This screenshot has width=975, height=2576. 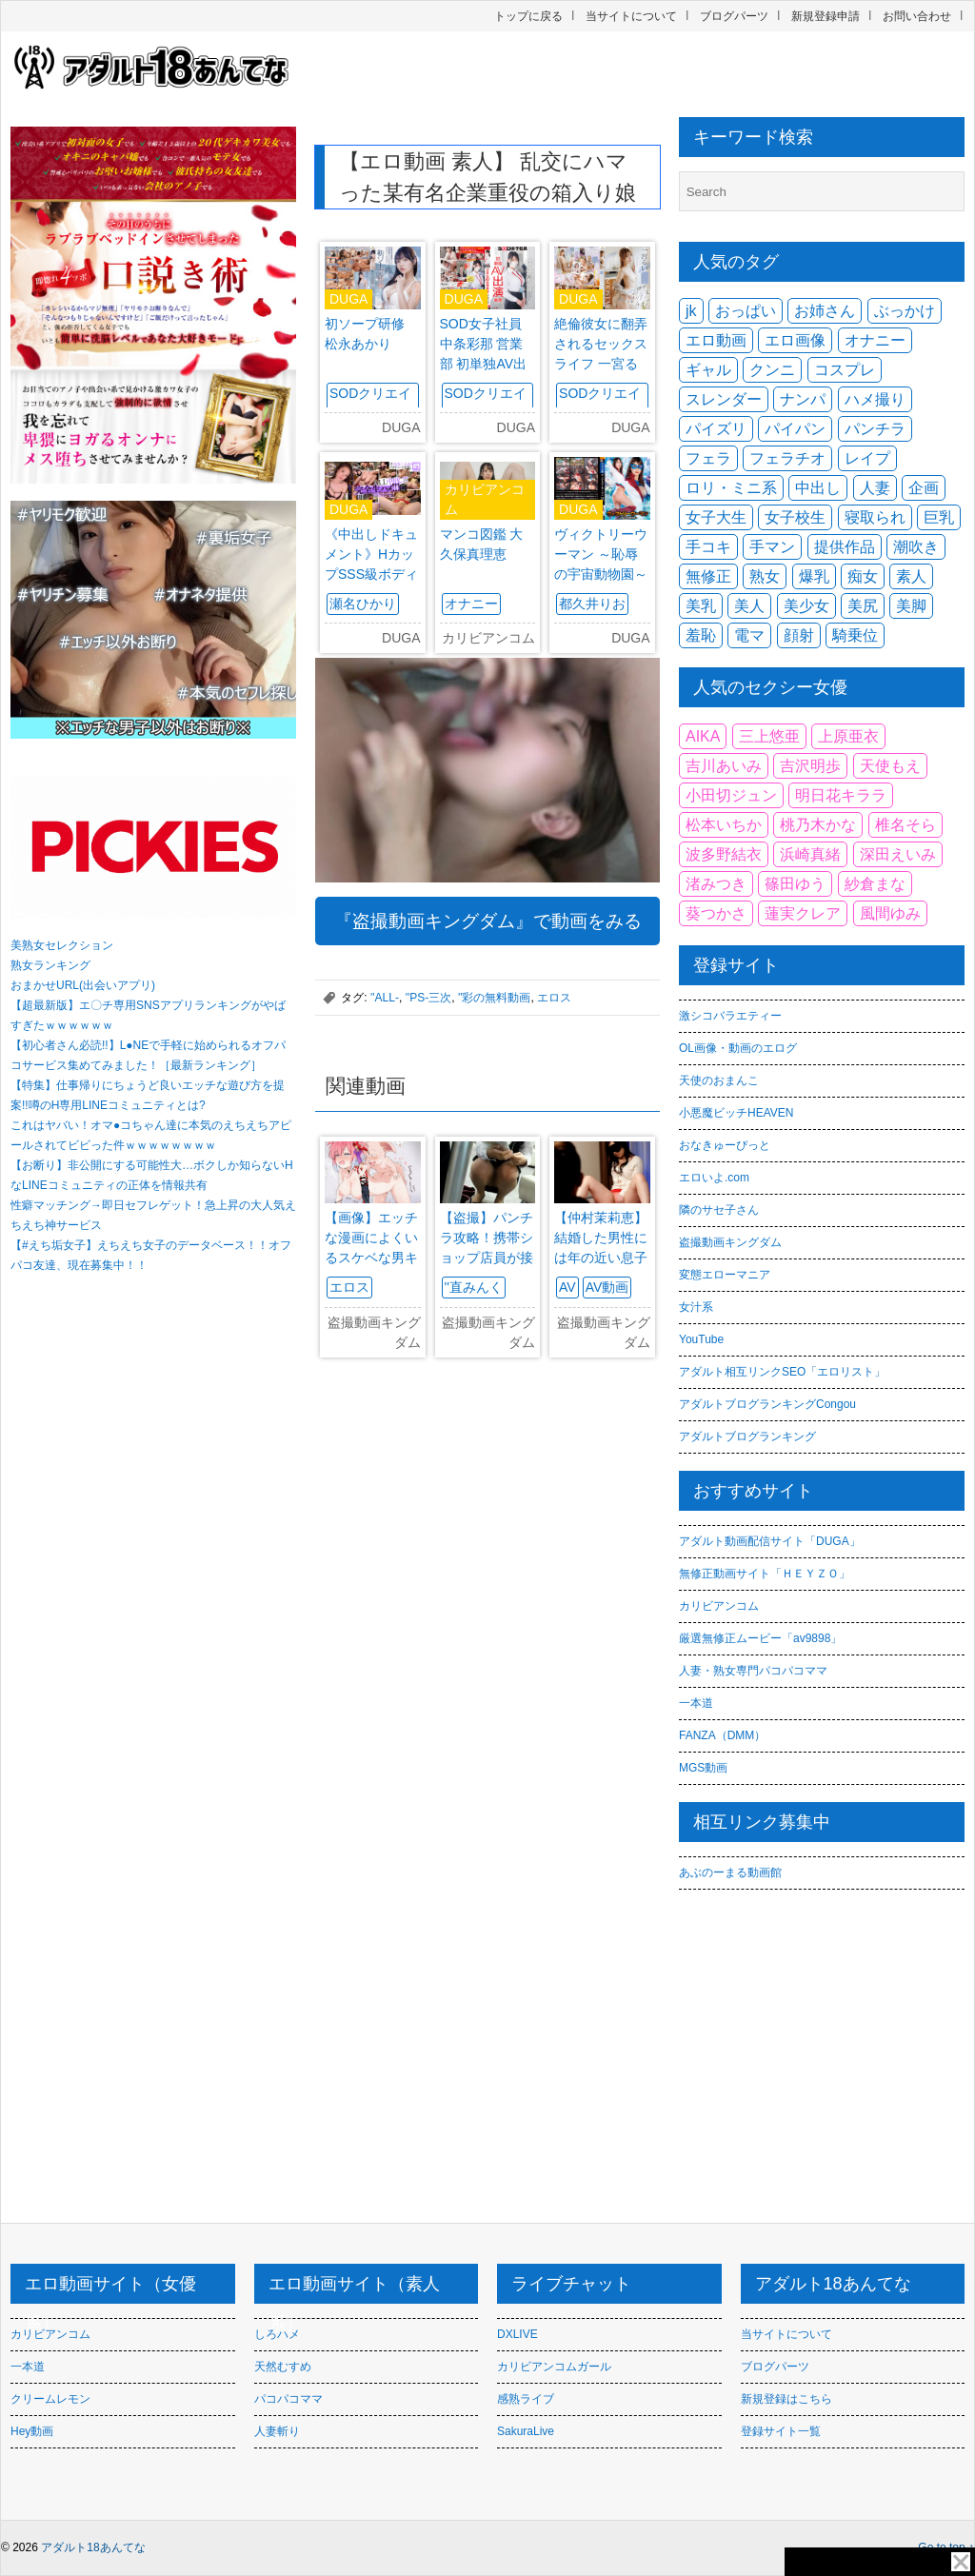 I want to click on アダルト相互リンクSEO「エロリスト」, so click(x=782, y=1371).